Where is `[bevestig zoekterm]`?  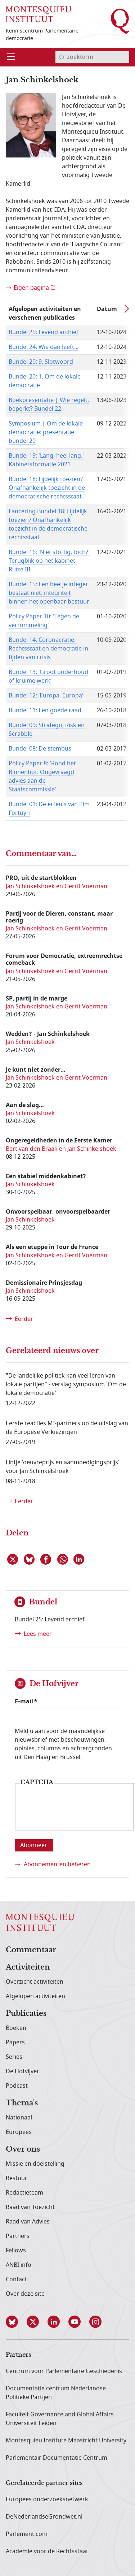 [bevestig zoekterm] is located at coordinates (61, 57).